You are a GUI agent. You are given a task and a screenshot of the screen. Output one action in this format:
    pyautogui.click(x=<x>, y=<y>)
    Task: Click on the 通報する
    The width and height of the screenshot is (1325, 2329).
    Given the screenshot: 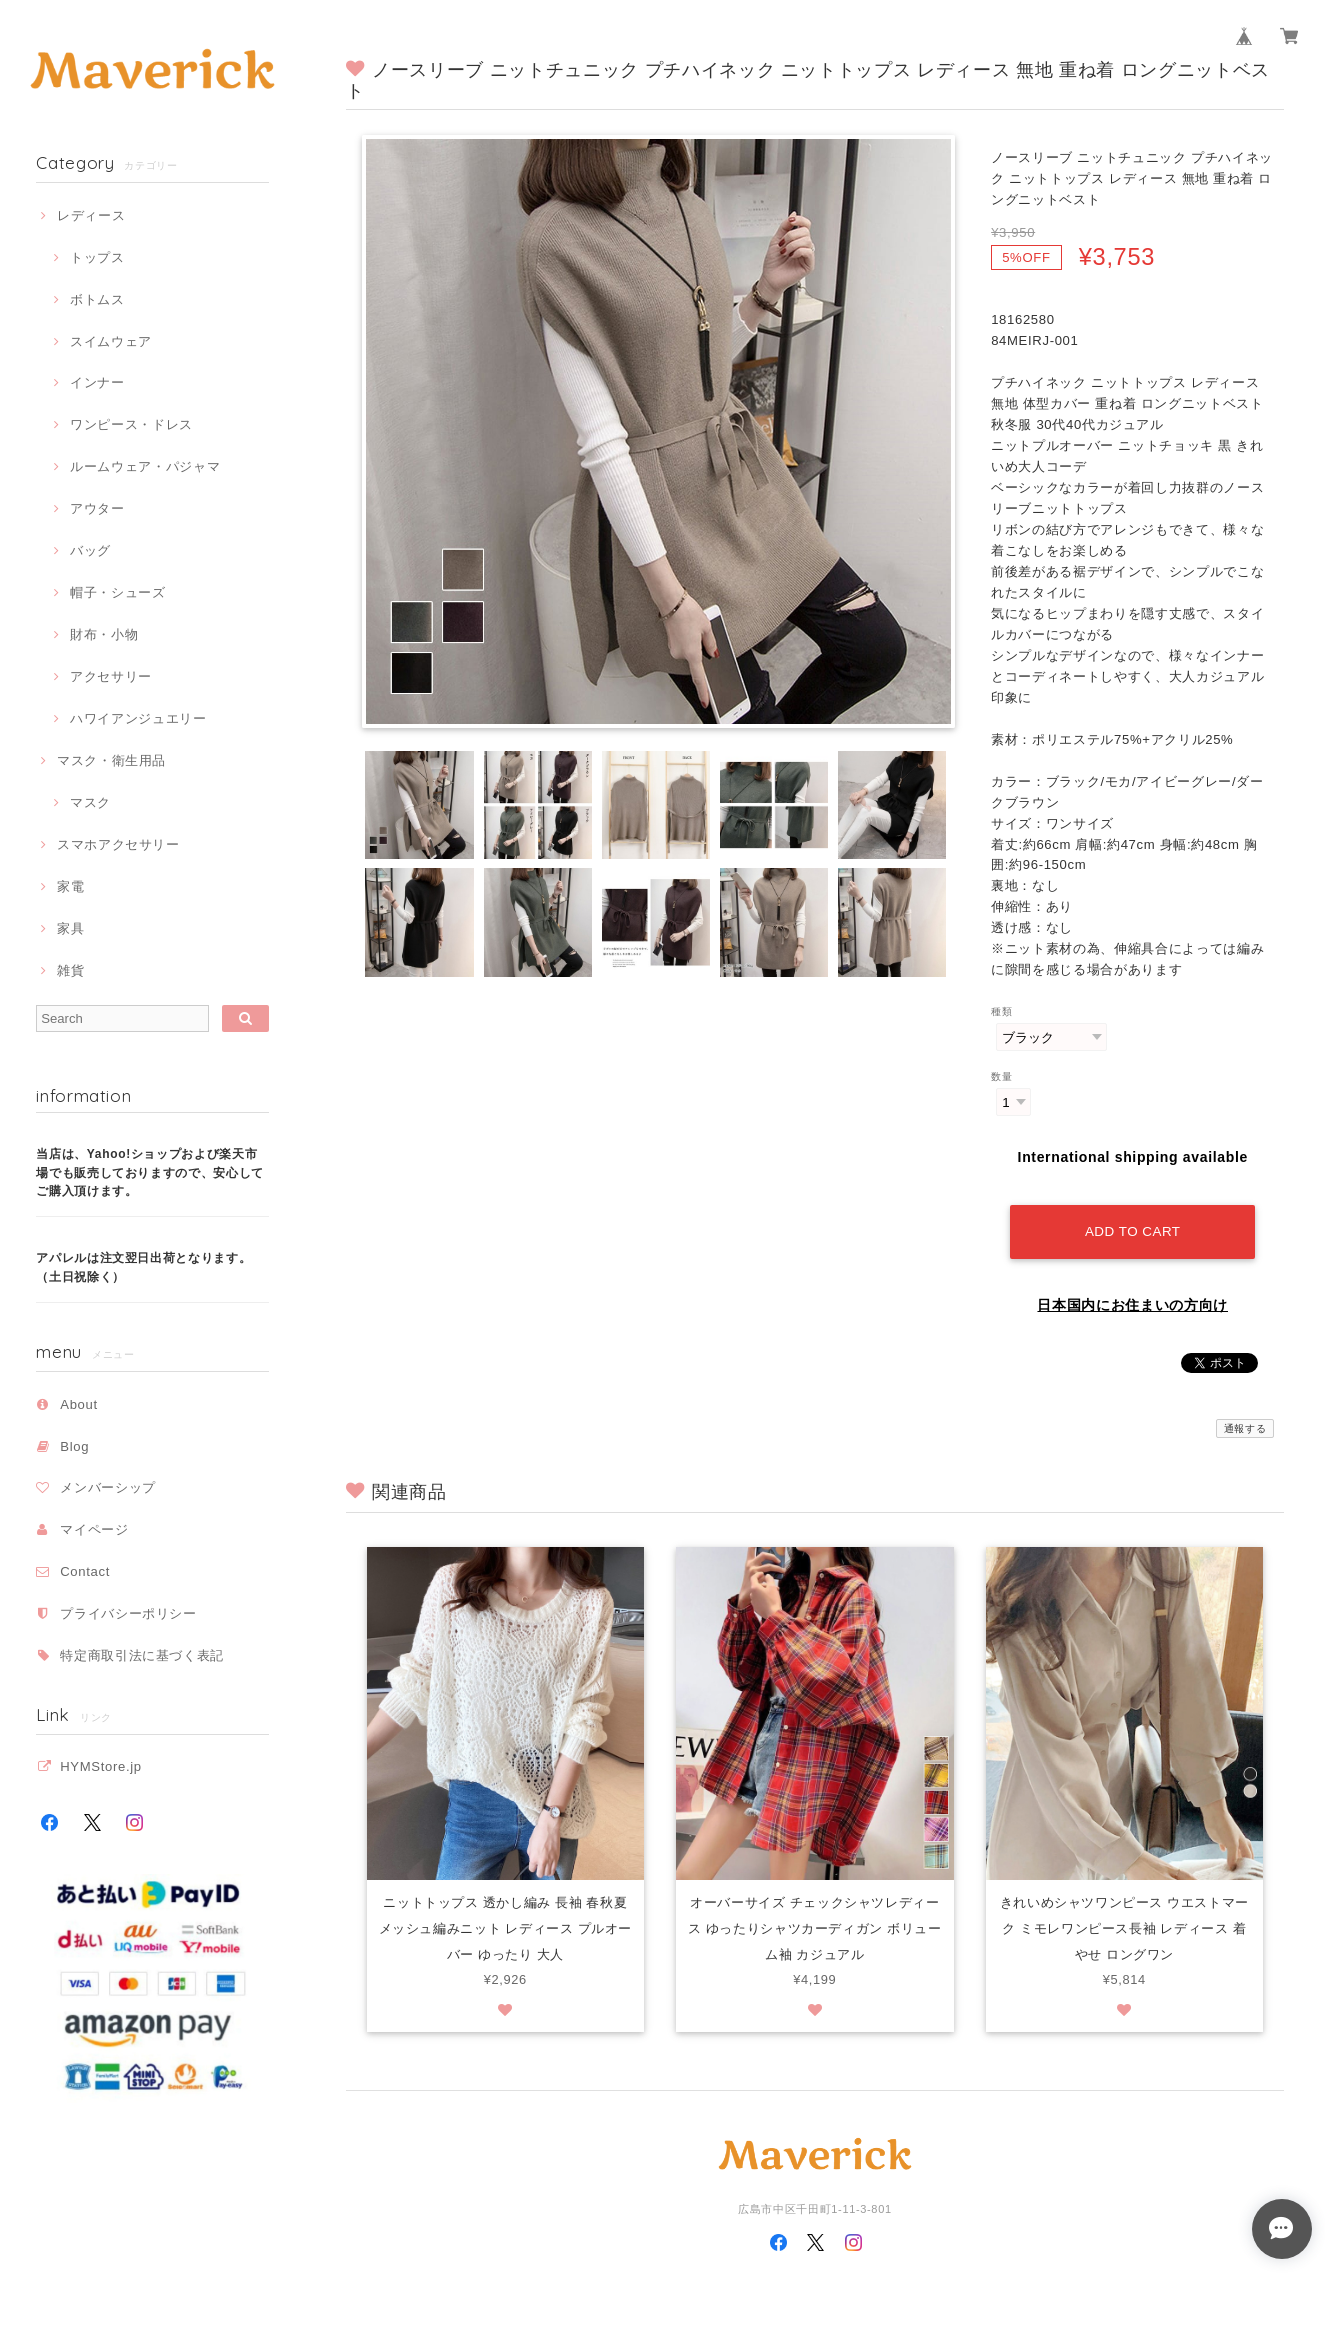 What is the action you would take?
    pyautogui.click(x=1245, y=1422)
    